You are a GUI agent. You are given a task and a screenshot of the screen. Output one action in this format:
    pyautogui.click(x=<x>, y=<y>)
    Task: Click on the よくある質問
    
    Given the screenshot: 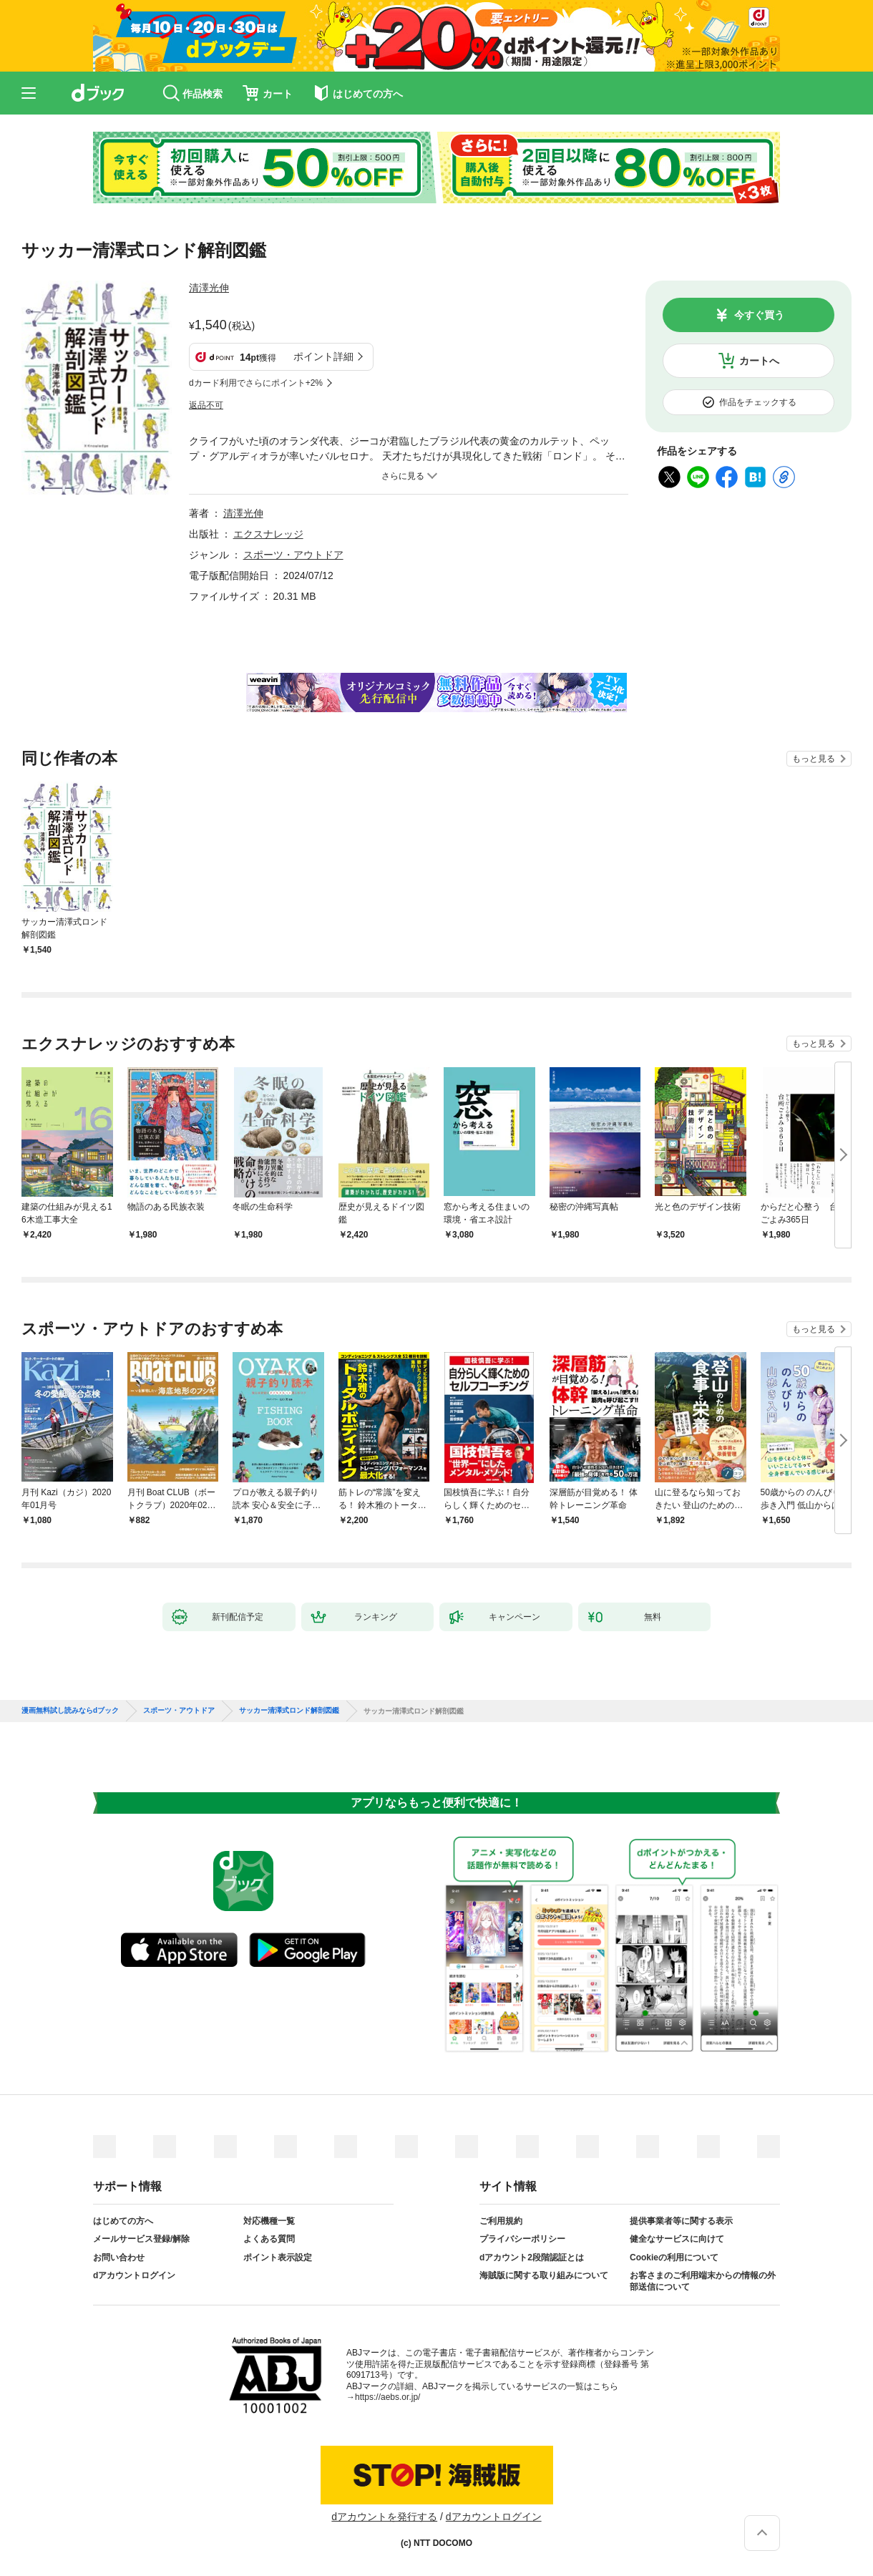 What is the action you would take?
    pyautogui.click(x=269, y=2239)
    